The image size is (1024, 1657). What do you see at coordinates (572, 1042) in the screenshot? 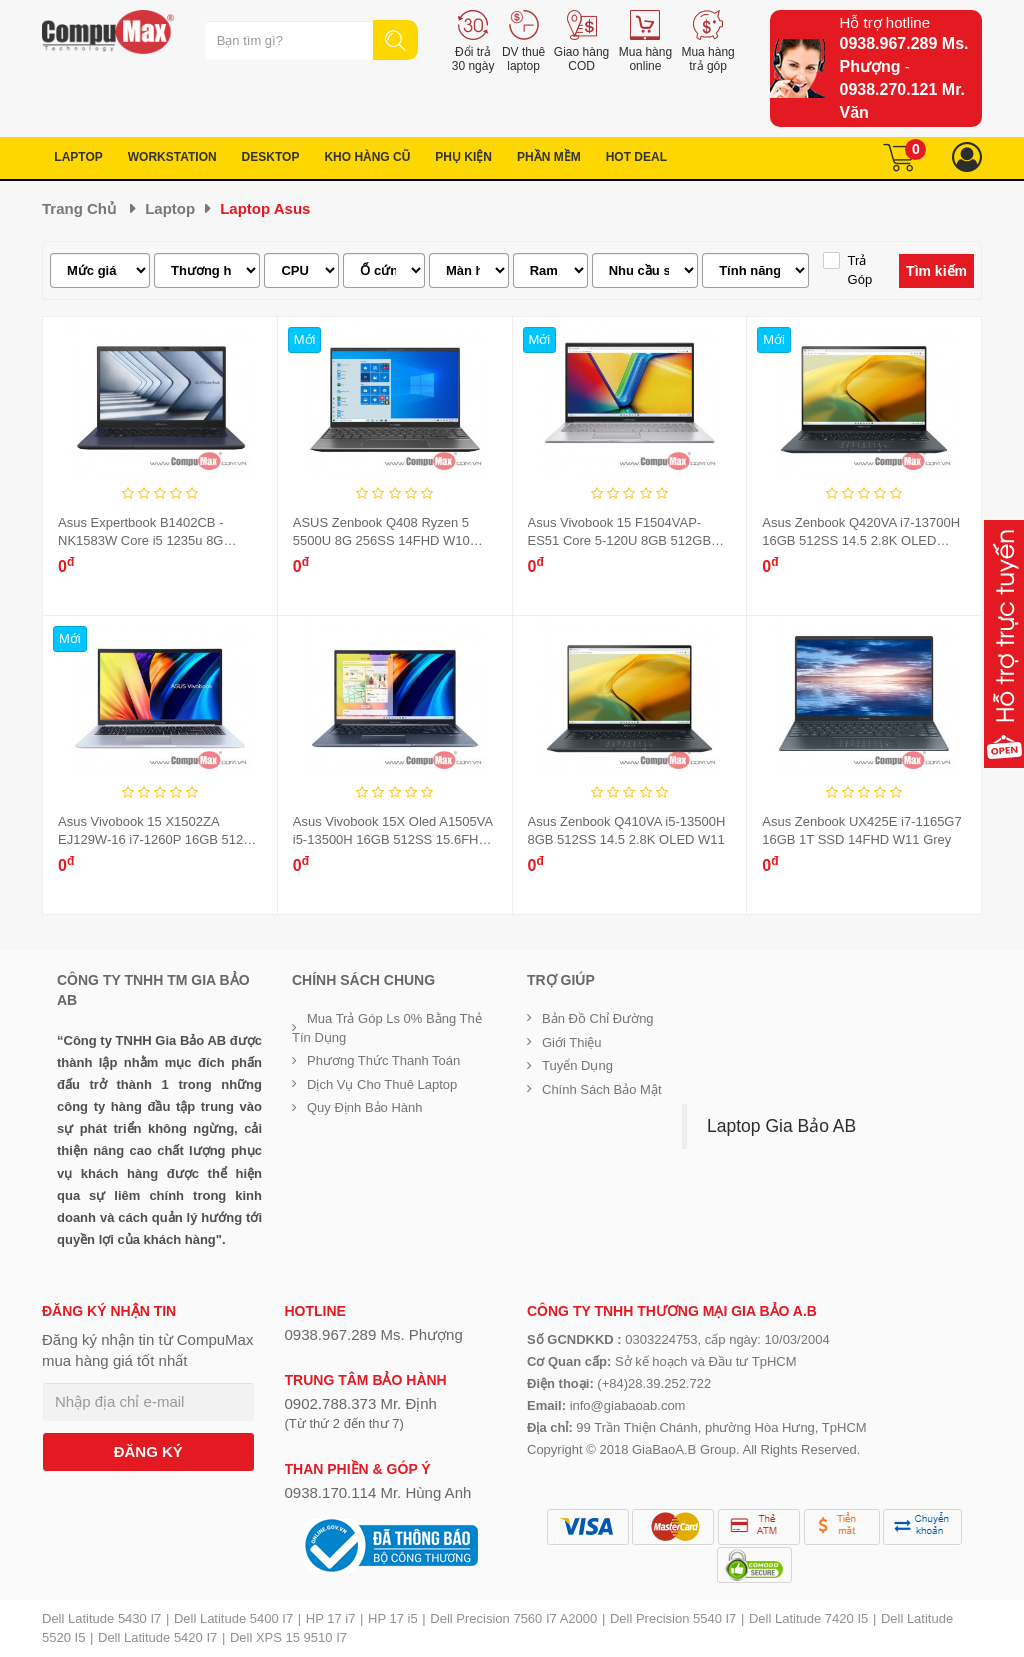
I see `Giới Thiệu` at bounding box center [572, 1042].